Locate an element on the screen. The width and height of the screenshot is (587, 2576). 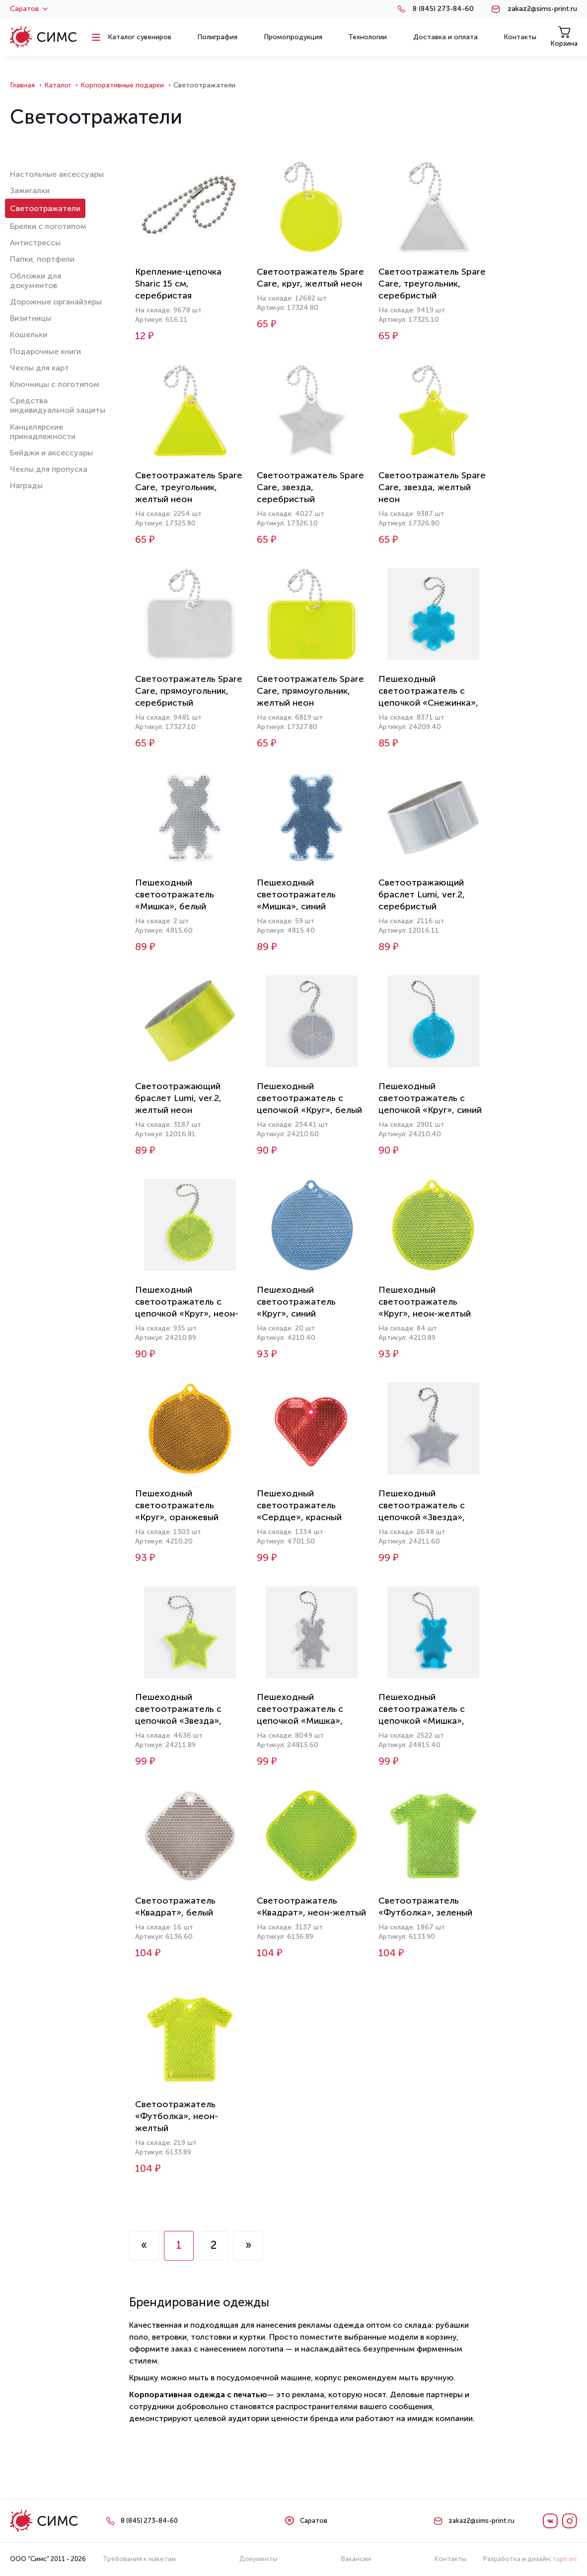
Пешеходный светоотражатель «Круг», оранжевый is located at coordinates (177, 1505).